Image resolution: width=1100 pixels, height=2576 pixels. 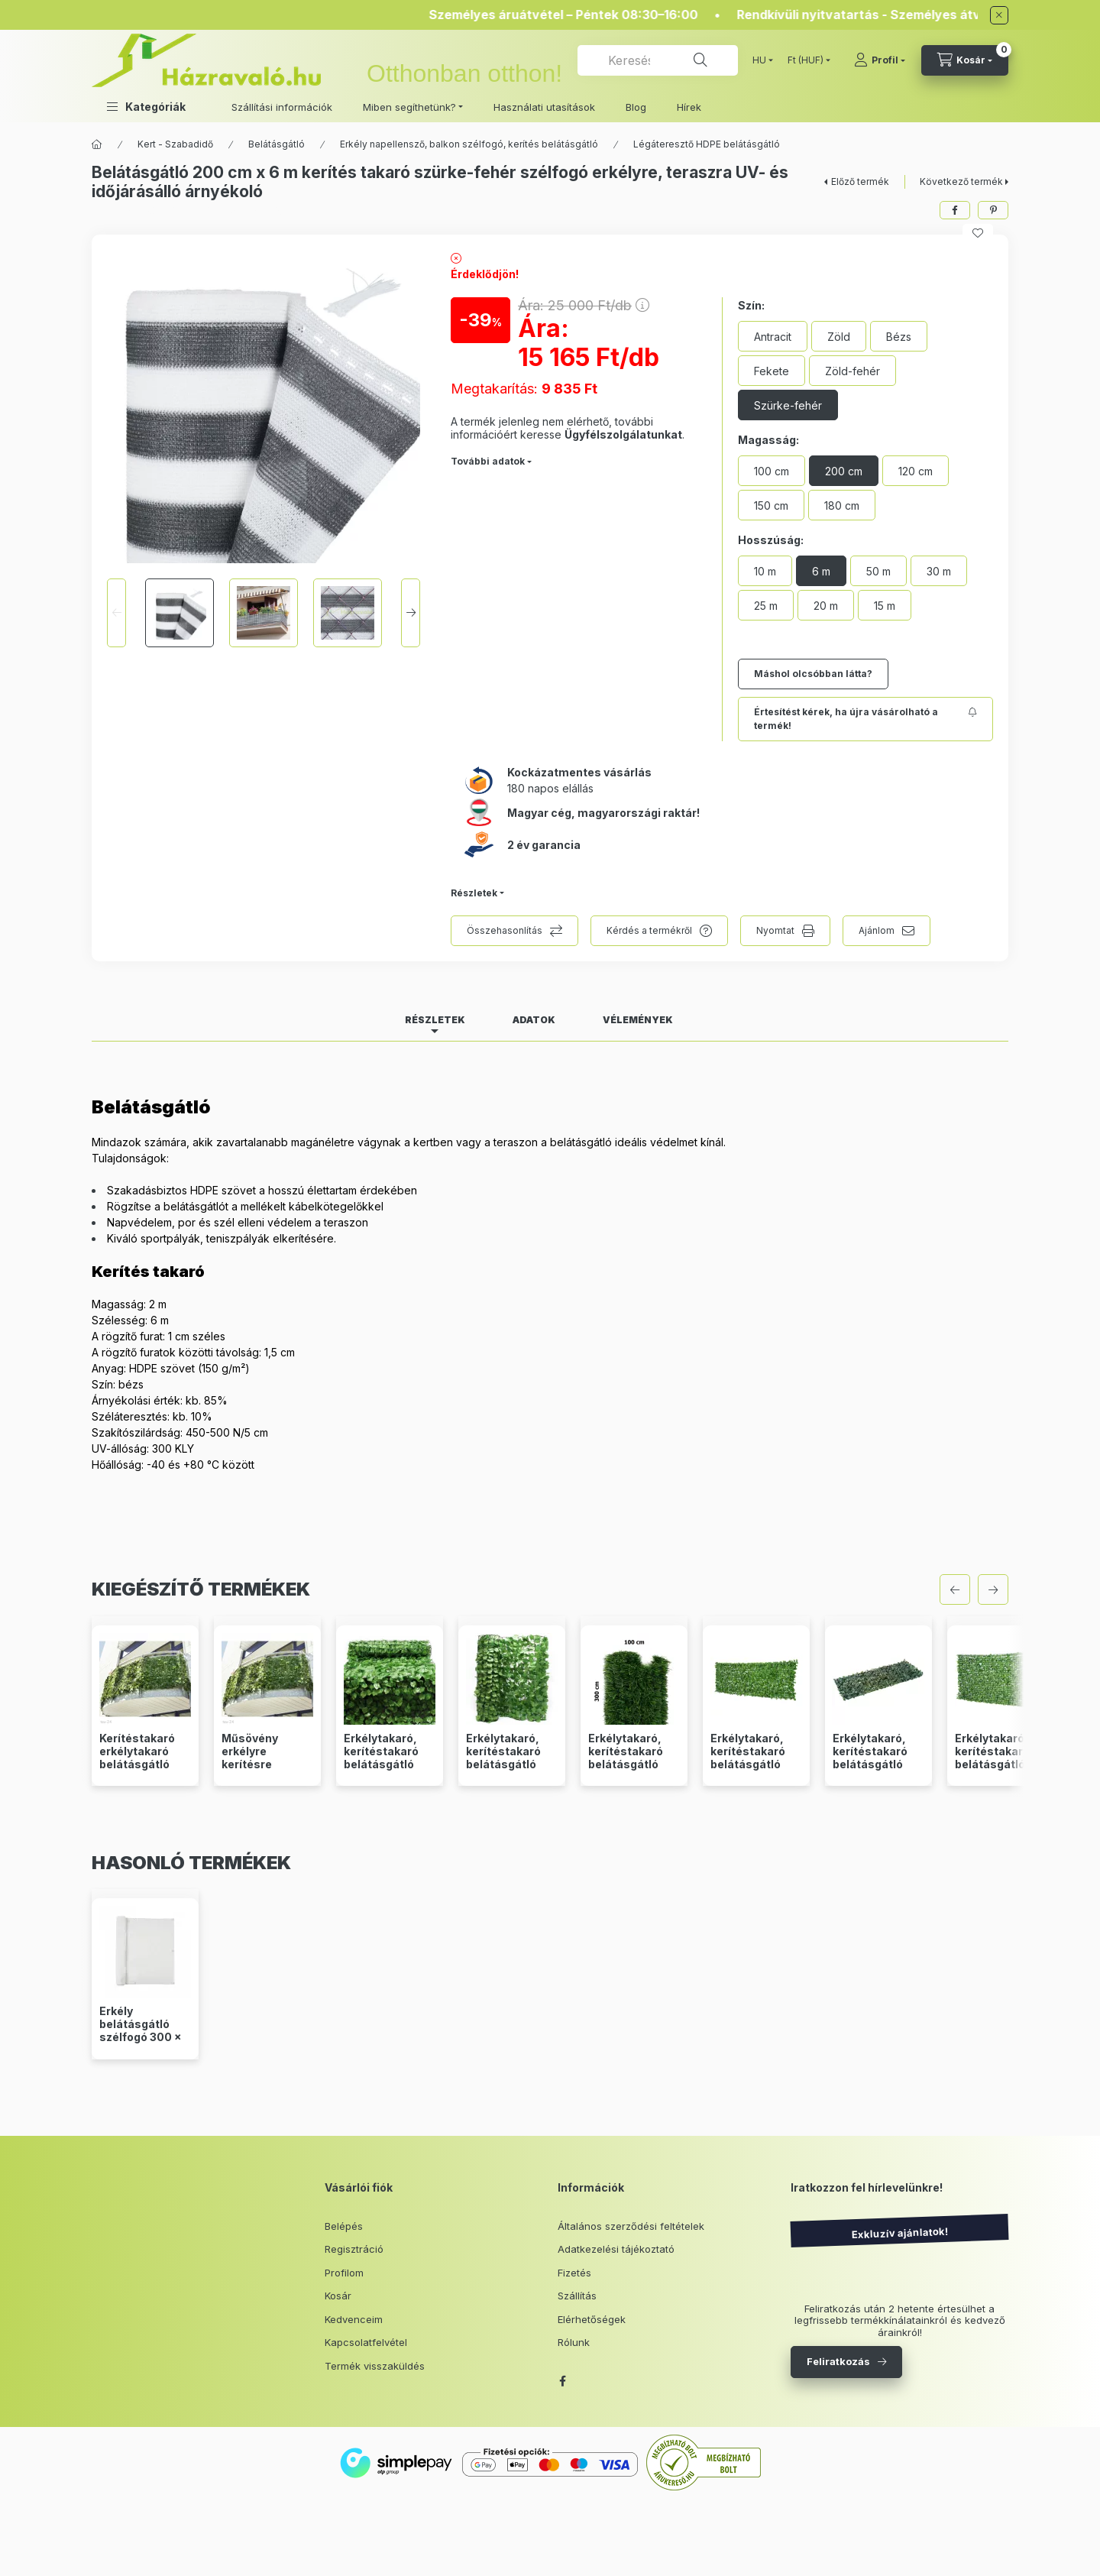 What do you see at coordinates (689, 107) in the screenshot?
I see `Hírek` at bounding box center [689, 107].